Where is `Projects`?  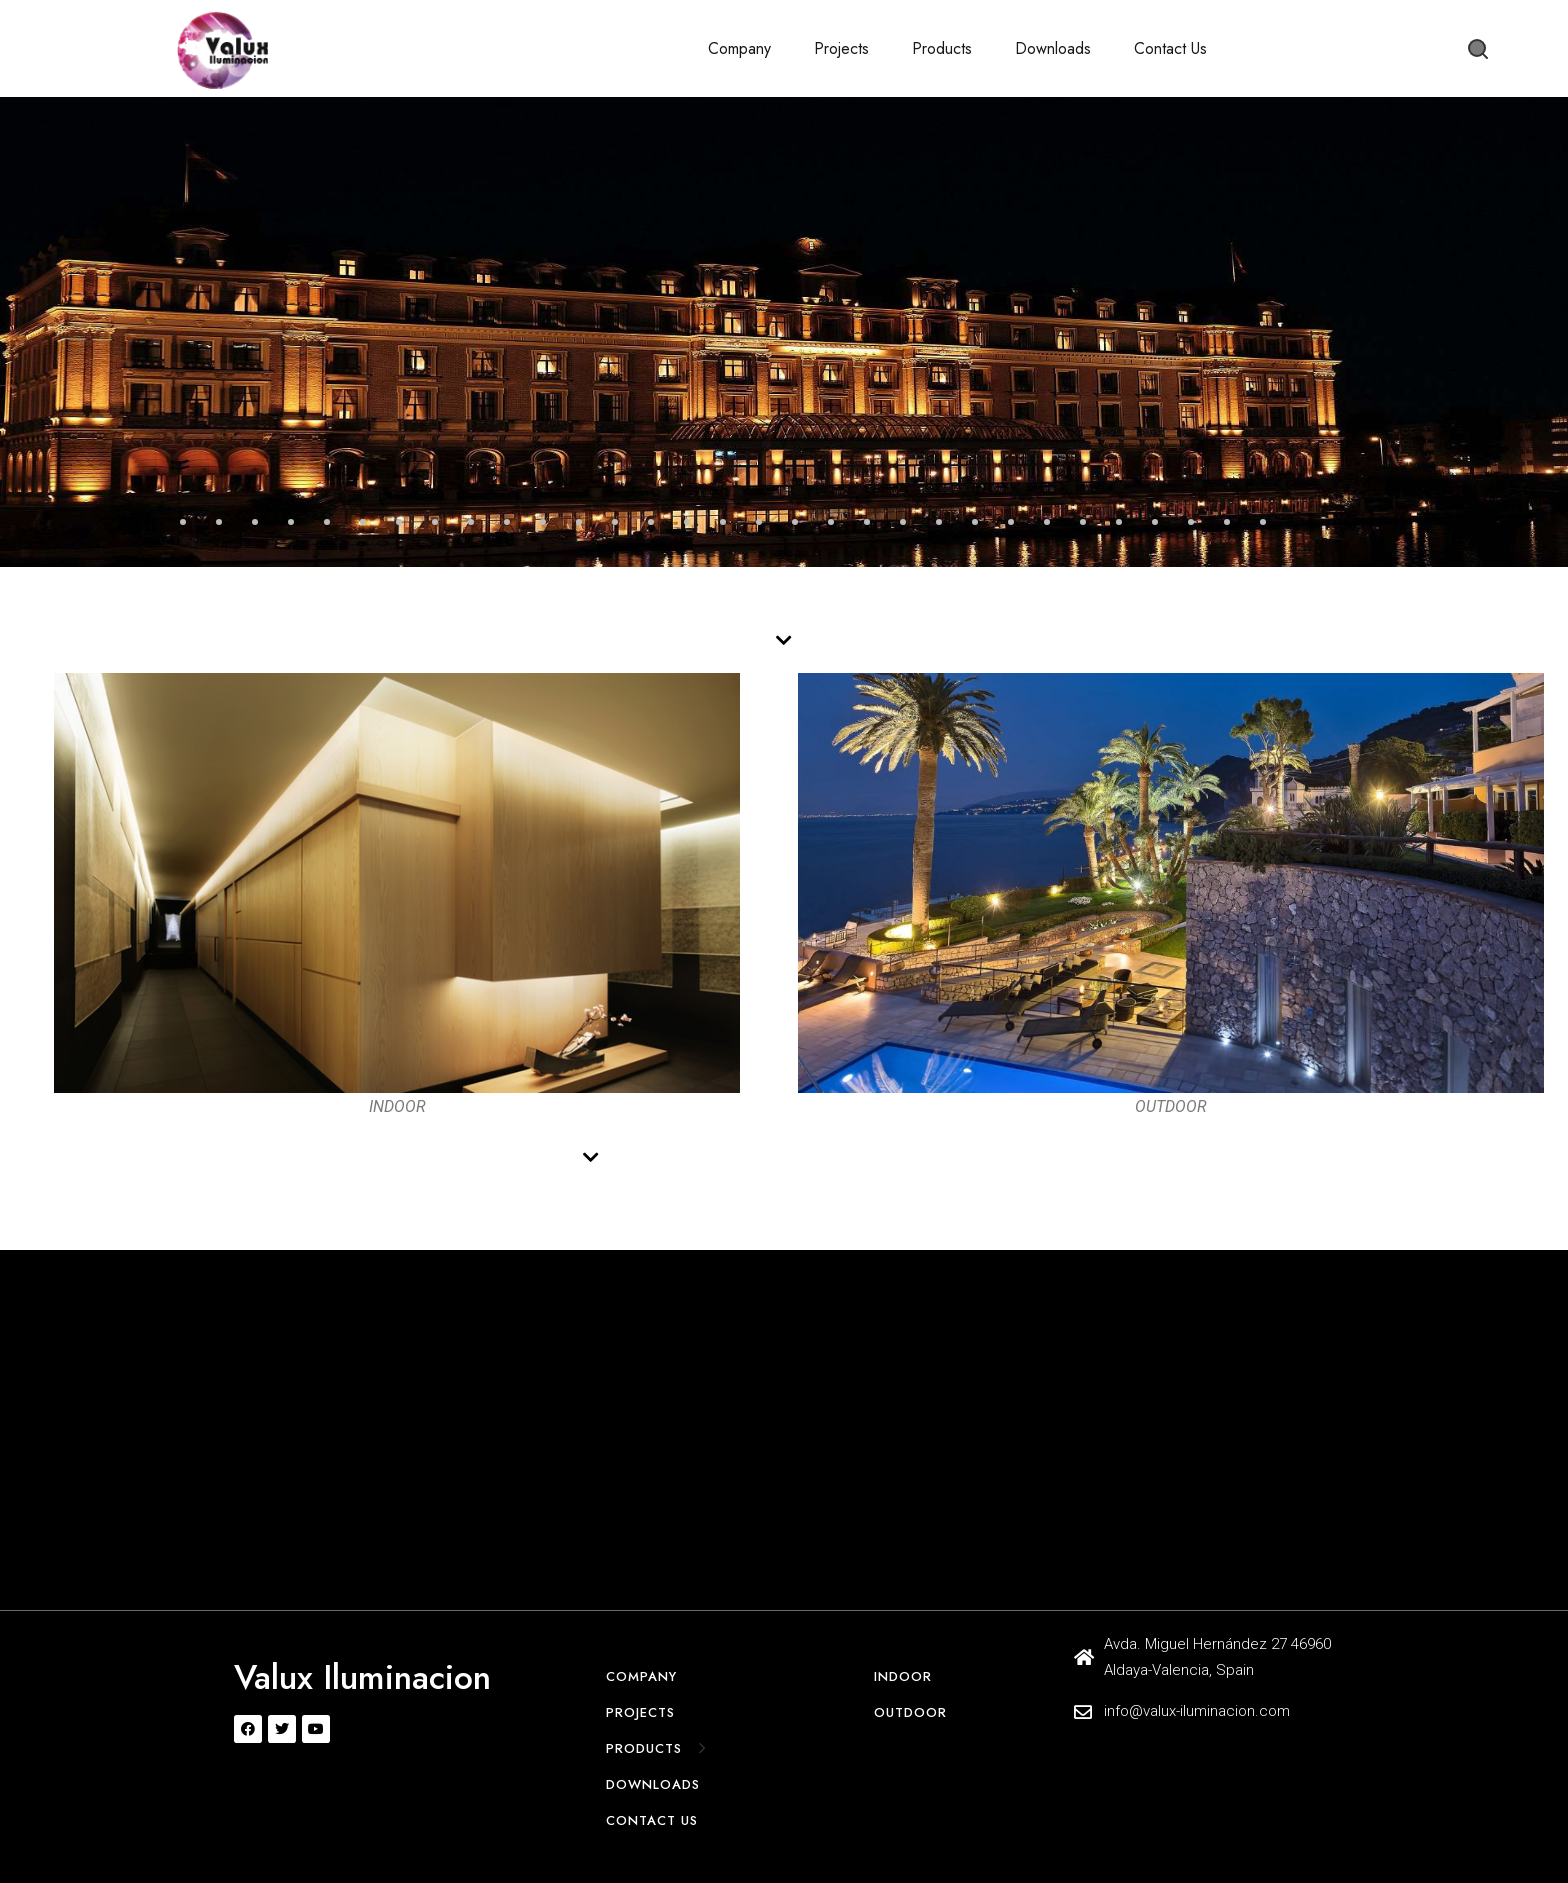
Projects is located at coordinates (841, 48).